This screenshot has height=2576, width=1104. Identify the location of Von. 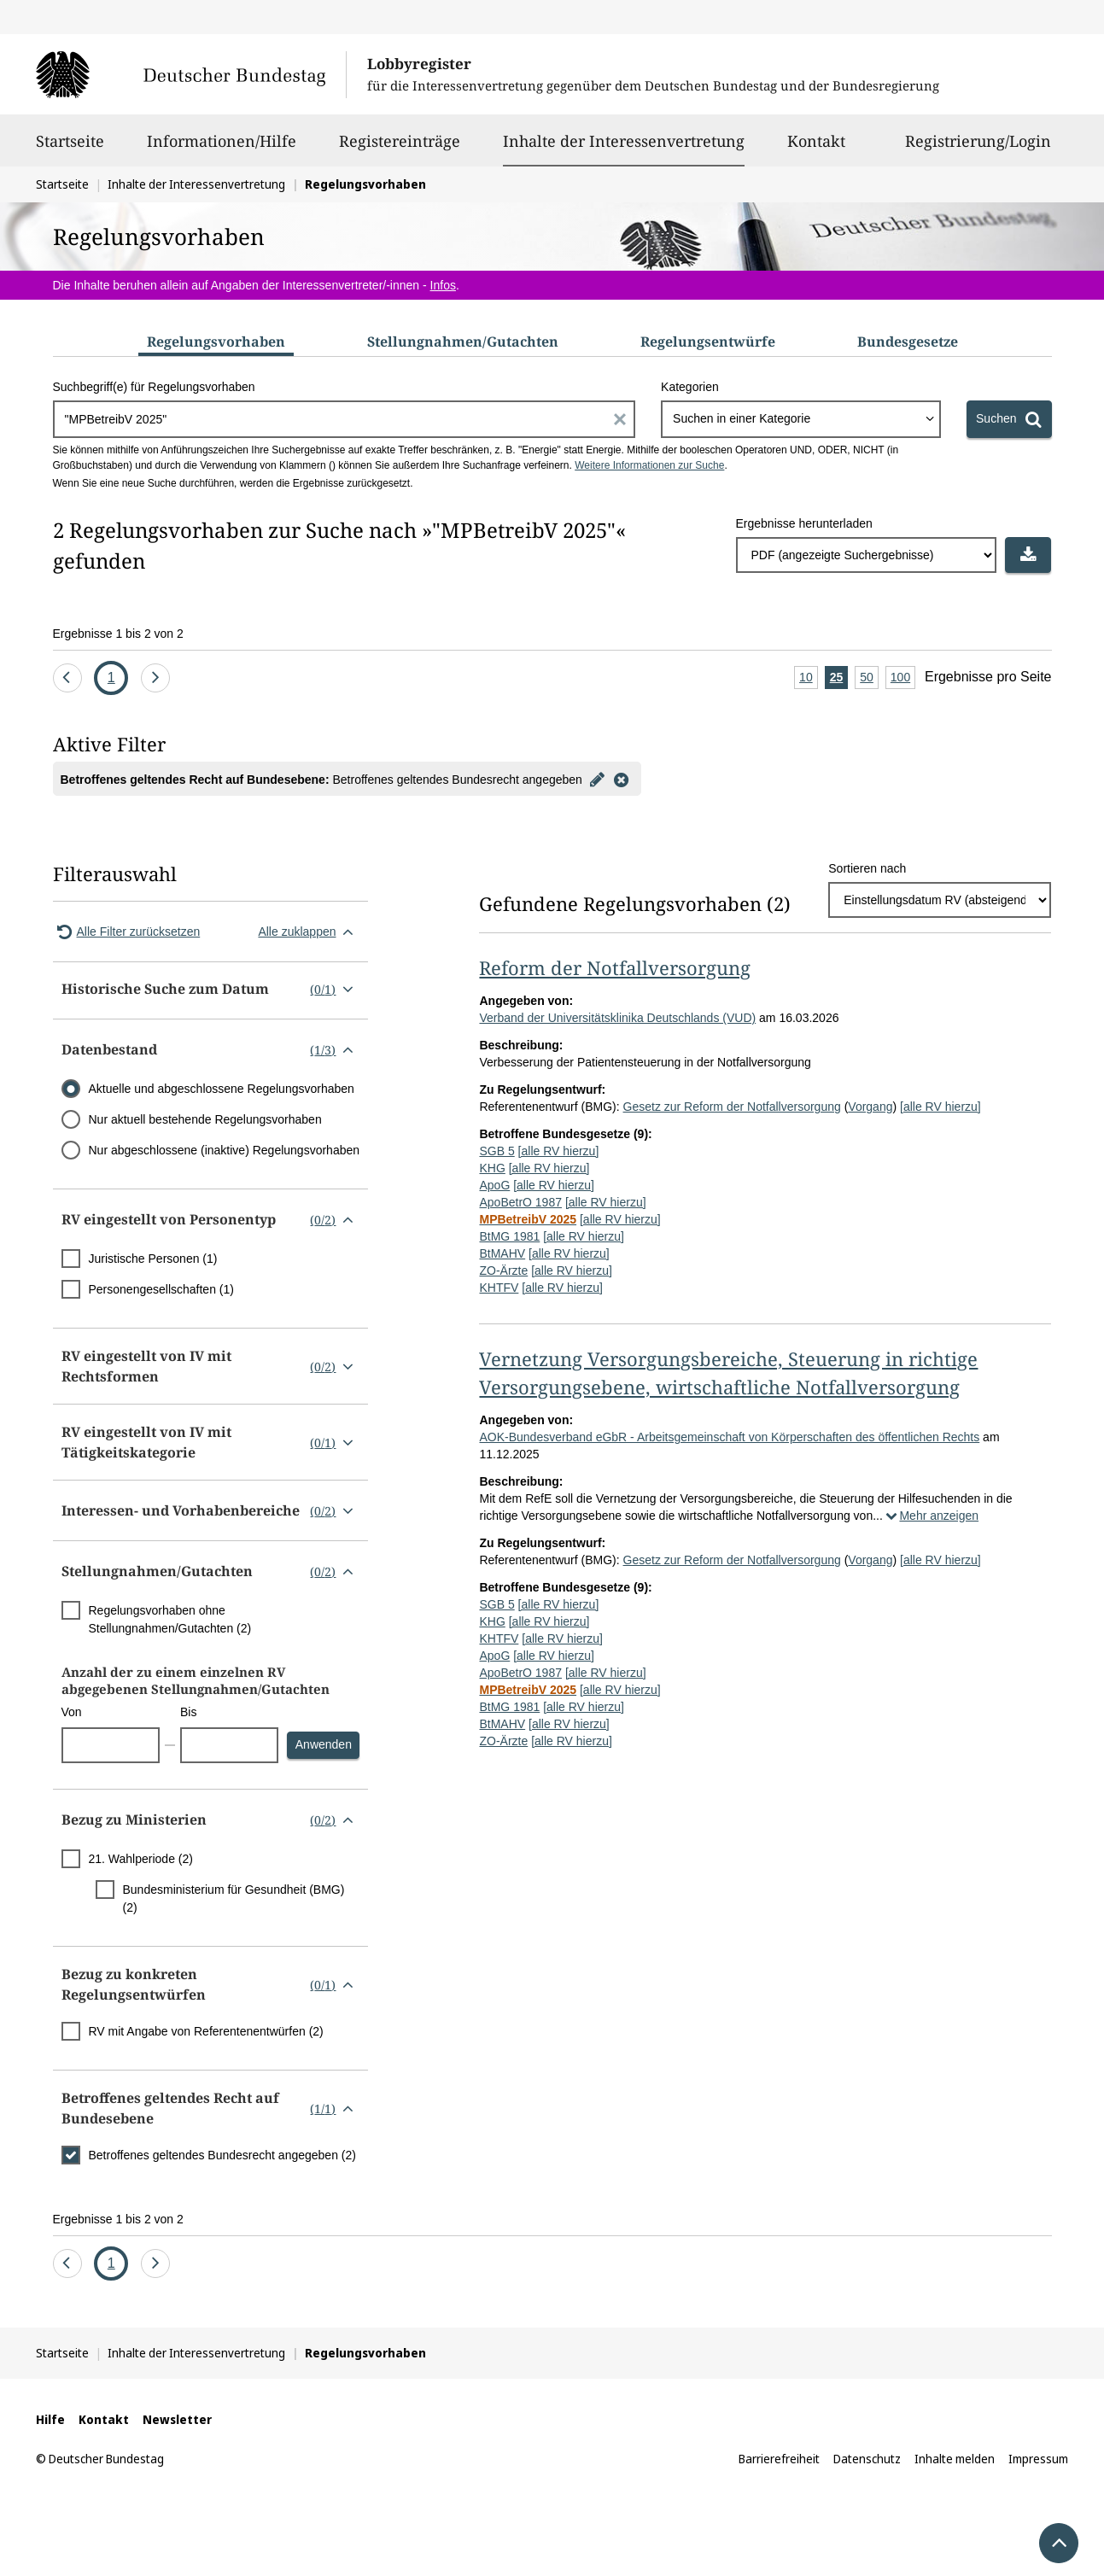
(71, 1712).